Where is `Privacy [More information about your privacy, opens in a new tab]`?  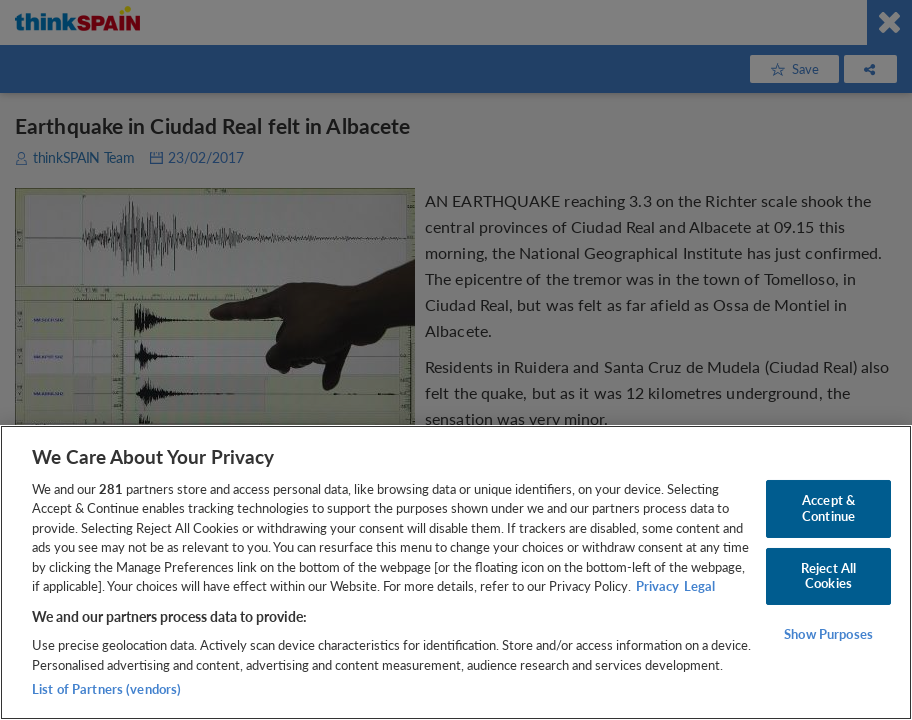 Privacy [More information about your privacy, opens in a new tab] is located at coordinates (657, 586).